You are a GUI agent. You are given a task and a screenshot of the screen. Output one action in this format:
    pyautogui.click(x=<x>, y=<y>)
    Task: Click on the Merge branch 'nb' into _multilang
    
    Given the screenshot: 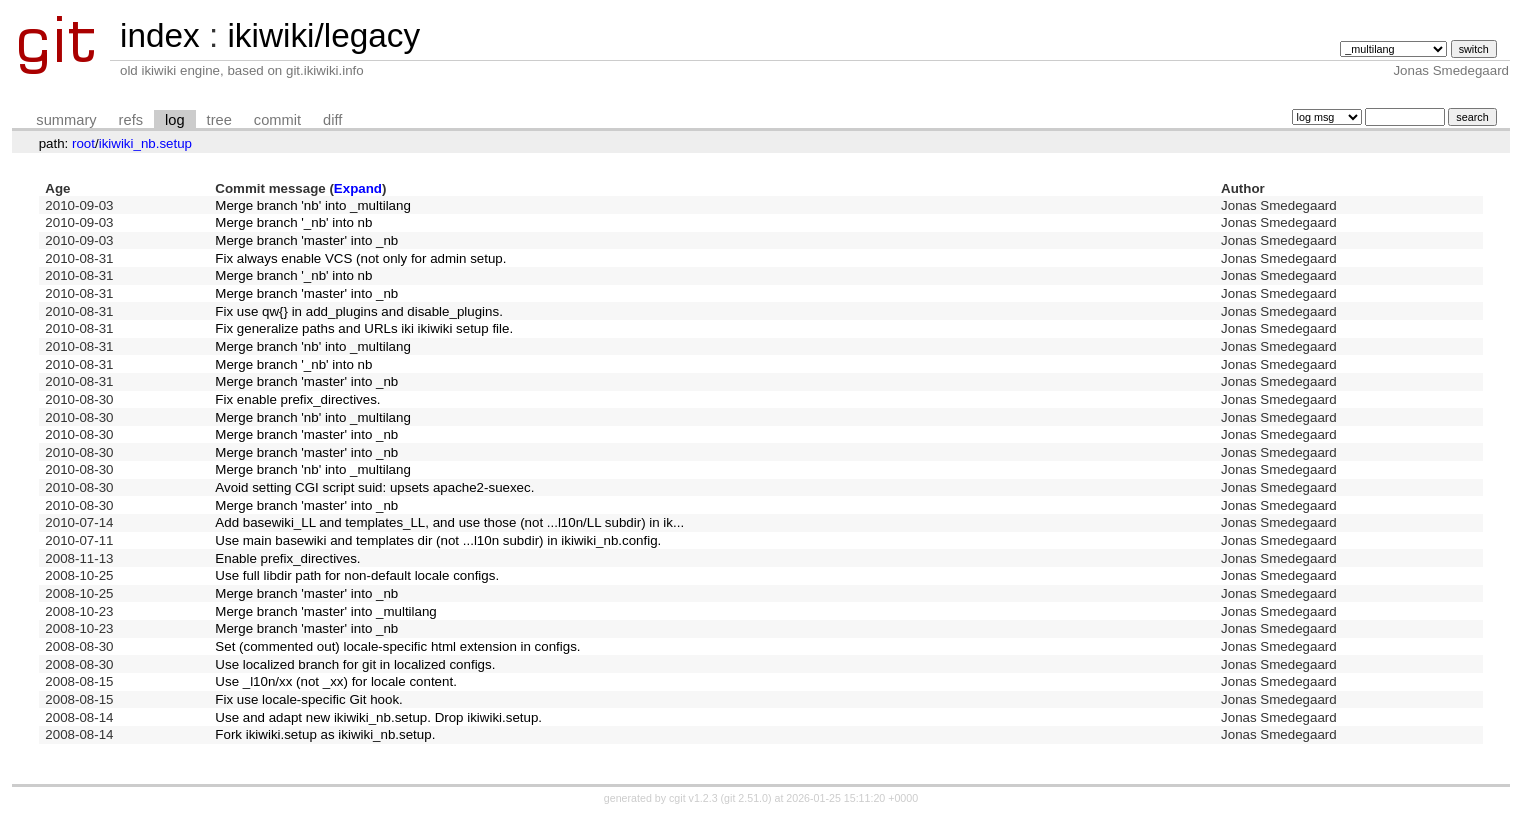 What is the action you would take?
    pyautogui.click(x=313, y=205)
    